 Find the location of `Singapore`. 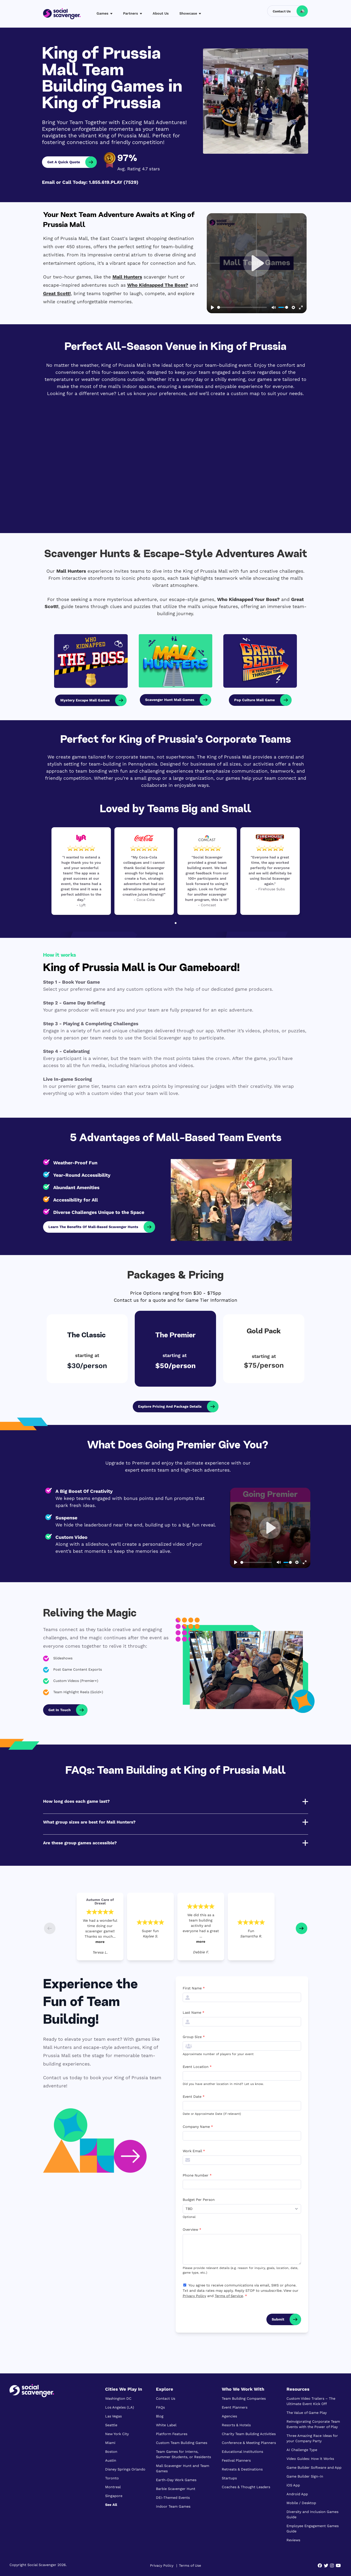

Singapore is located at coordinates (113, 2496).